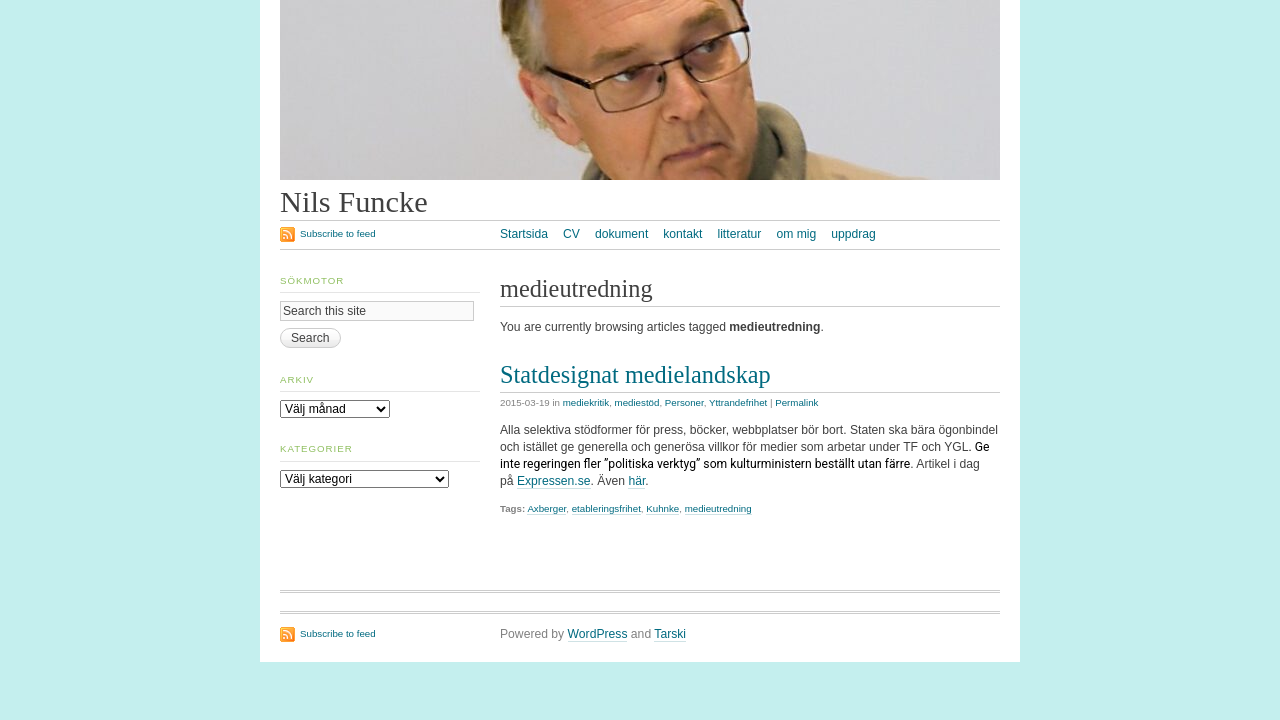 Image resolution: width=1280 pixels, height=720 pixels. What do you see at coordinates (662, 508) in the screenshot?
I see `Kuhnke` at bounding box center [662, 508].